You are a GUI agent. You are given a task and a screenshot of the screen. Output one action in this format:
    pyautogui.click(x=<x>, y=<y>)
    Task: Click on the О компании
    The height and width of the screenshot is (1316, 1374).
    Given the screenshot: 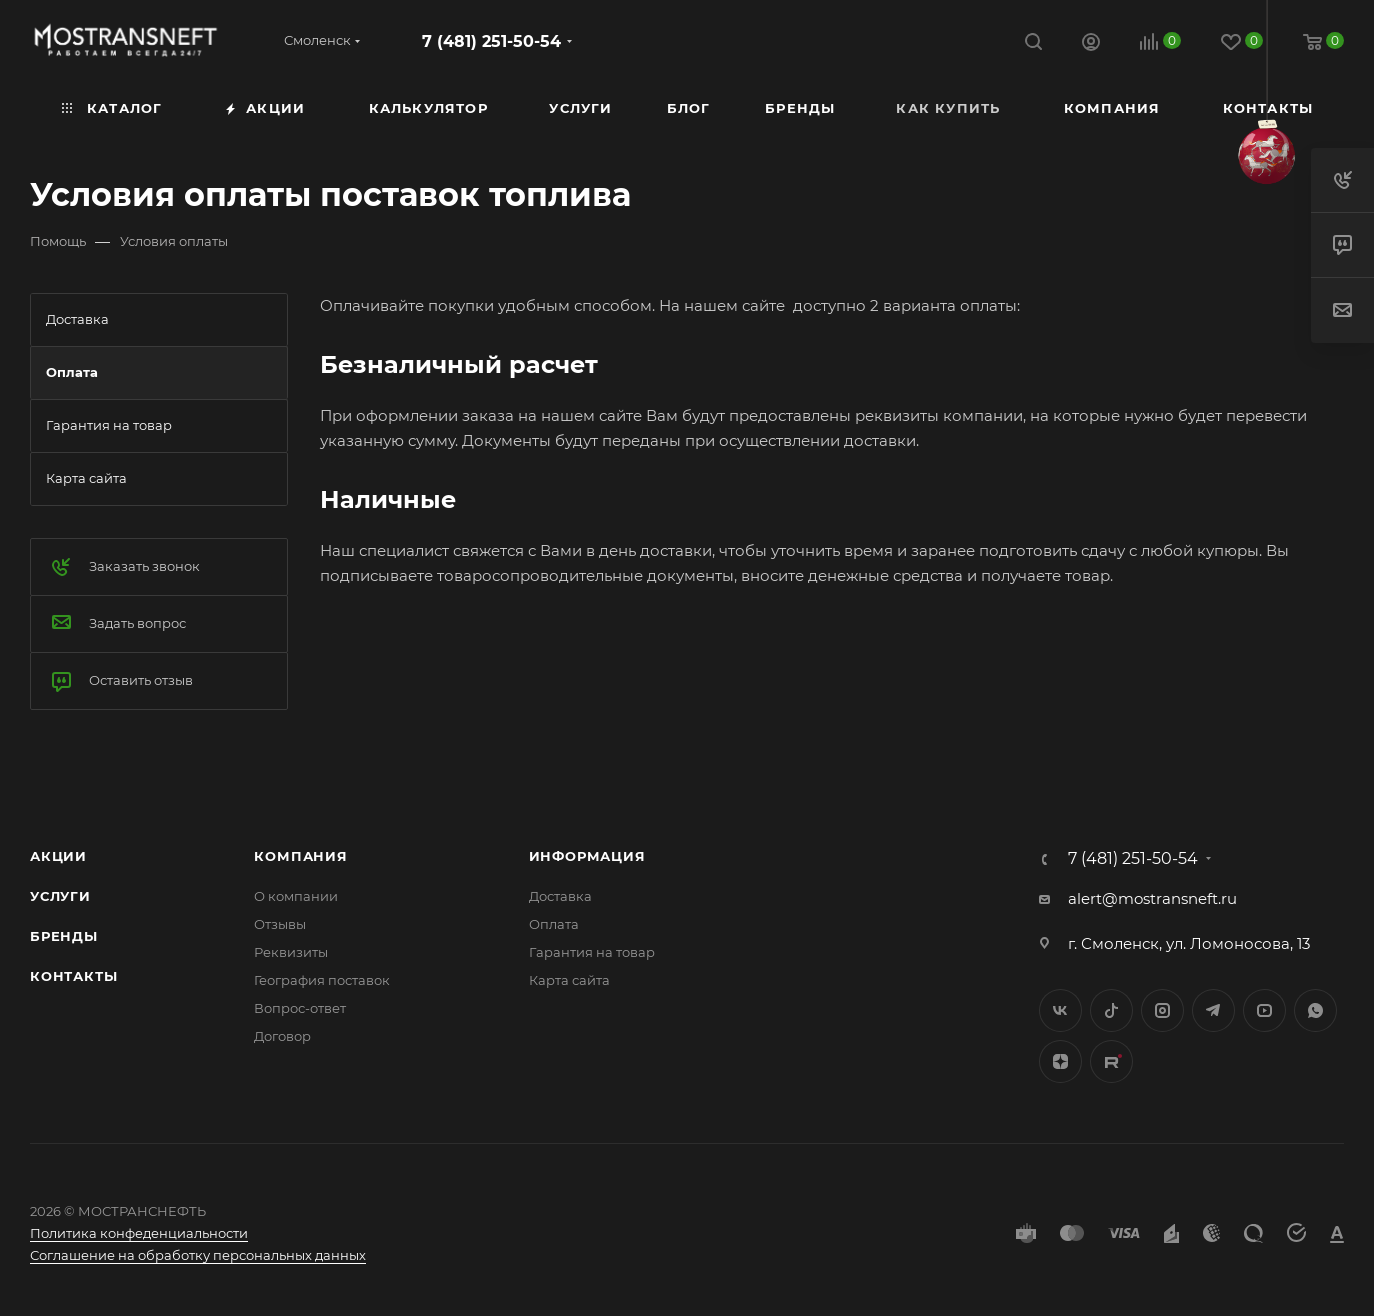 What is the action you would take?
    pyautogui.click(x=296, y=896)
    